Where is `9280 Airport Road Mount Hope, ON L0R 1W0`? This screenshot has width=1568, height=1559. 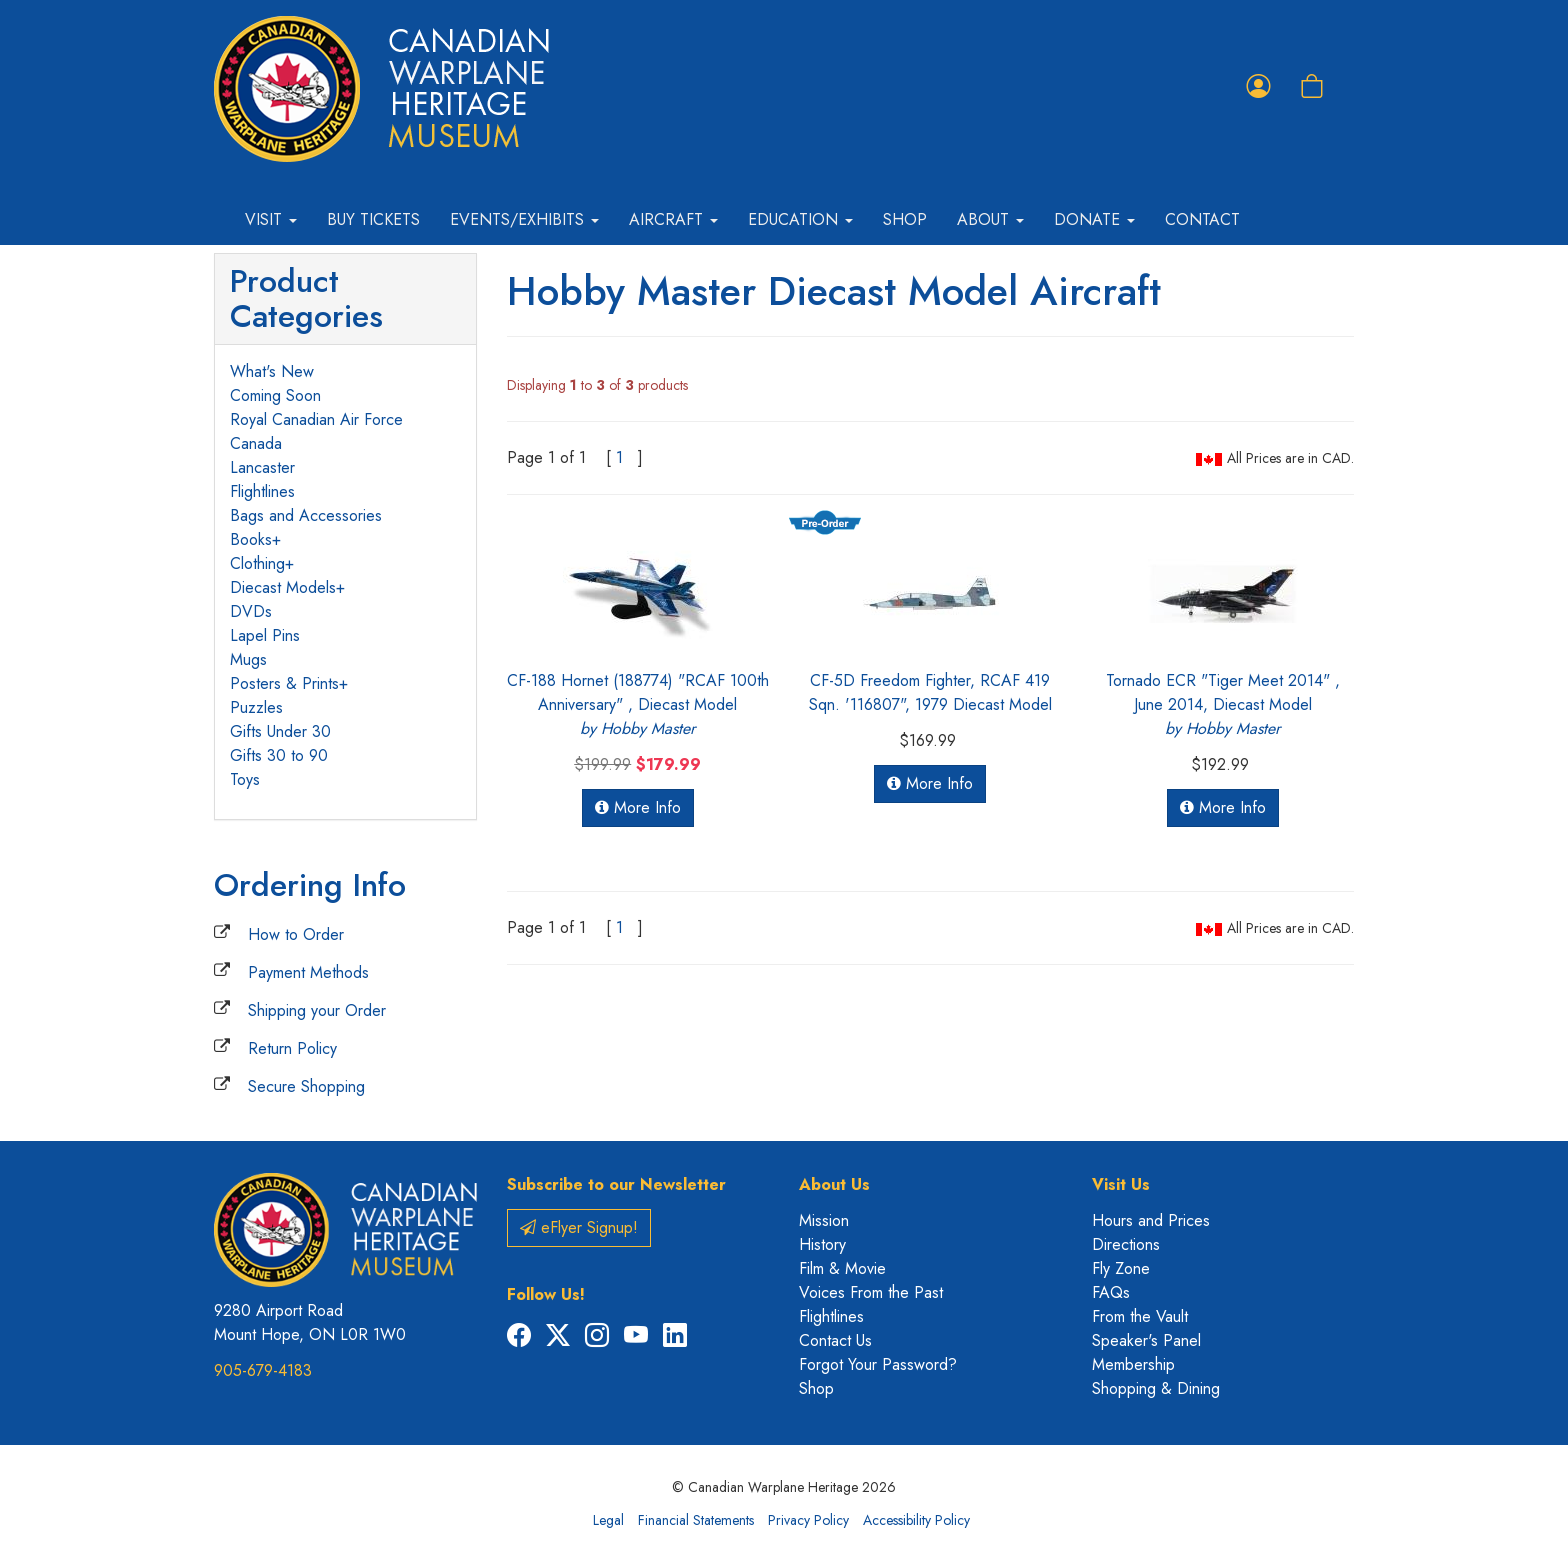 9280 Airport Road Mount Hope, ON L0R 1W0 is located at coordinates (310, 1322).